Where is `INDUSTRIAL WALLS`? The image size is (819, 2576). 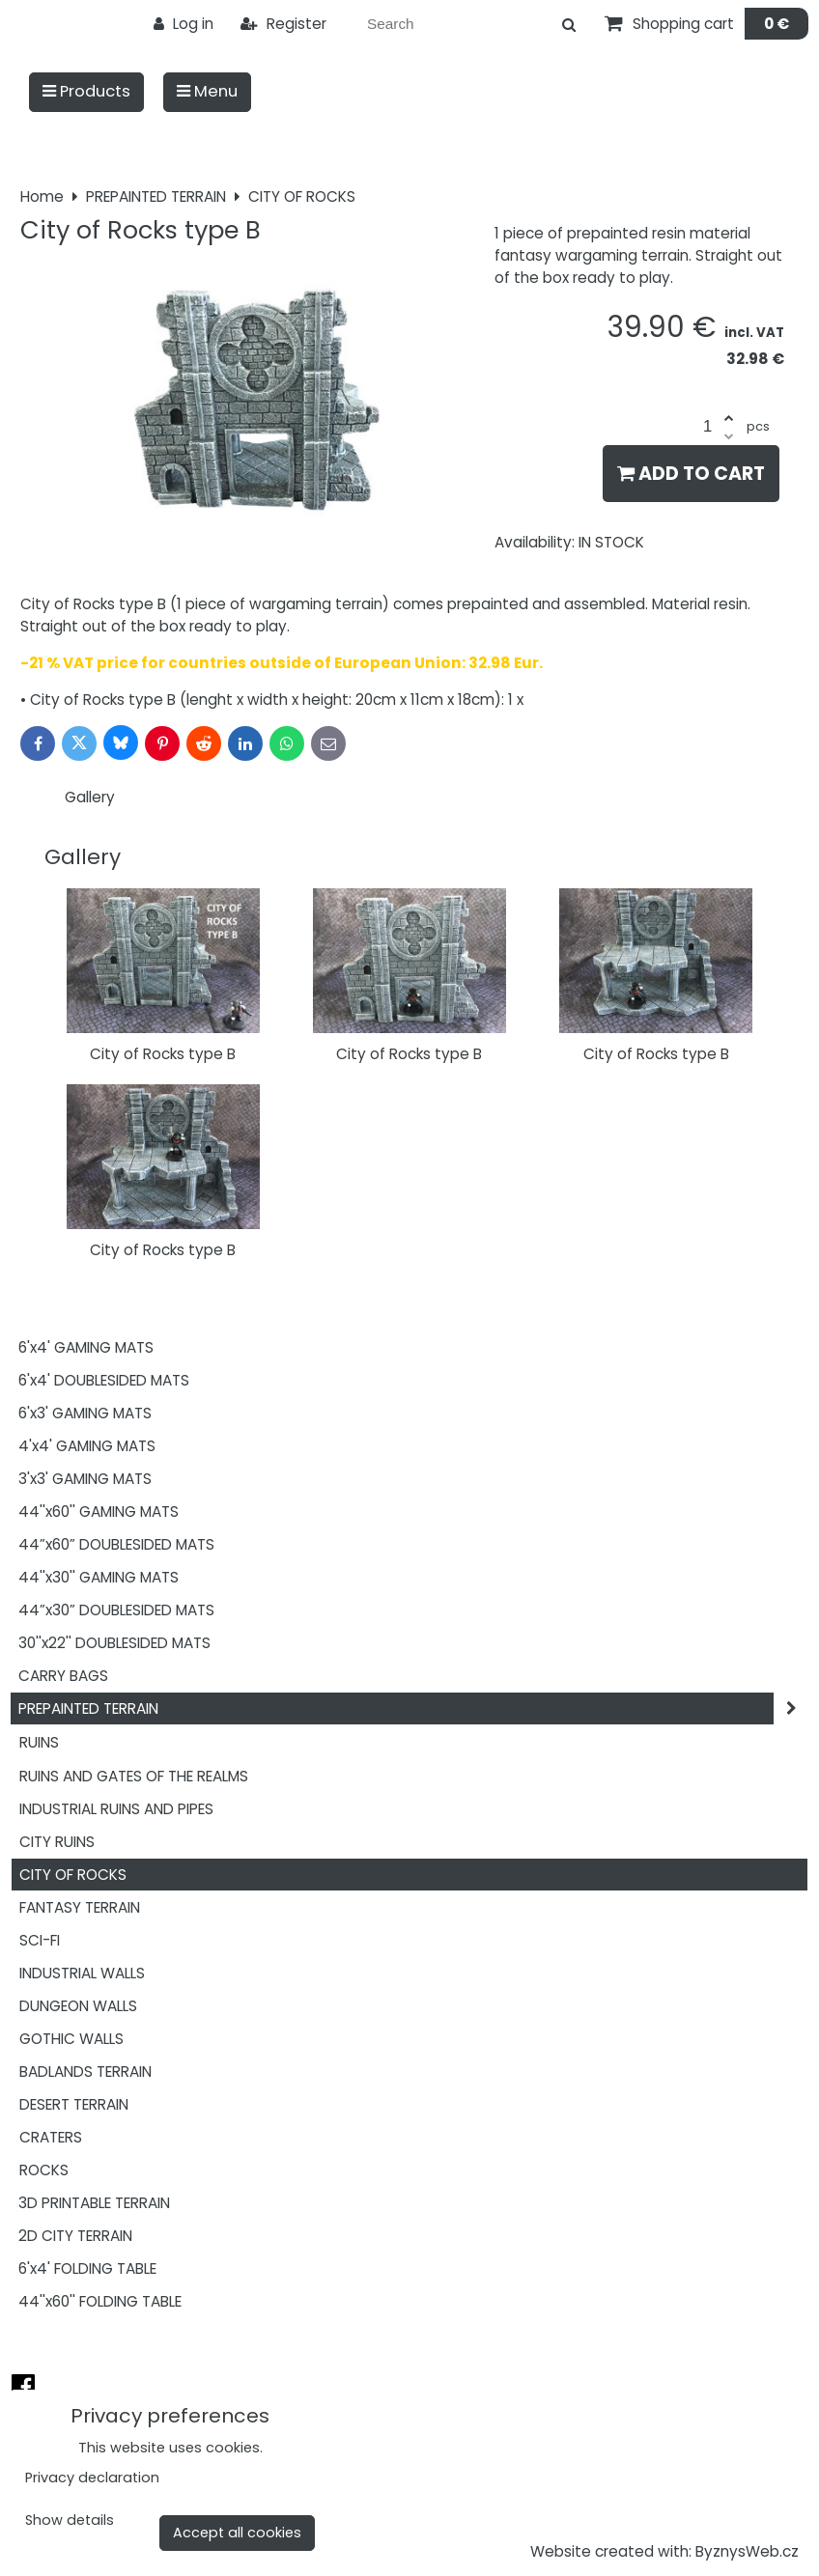 INDUSTRIAL WALLS is located at coordinates (82, 1973).